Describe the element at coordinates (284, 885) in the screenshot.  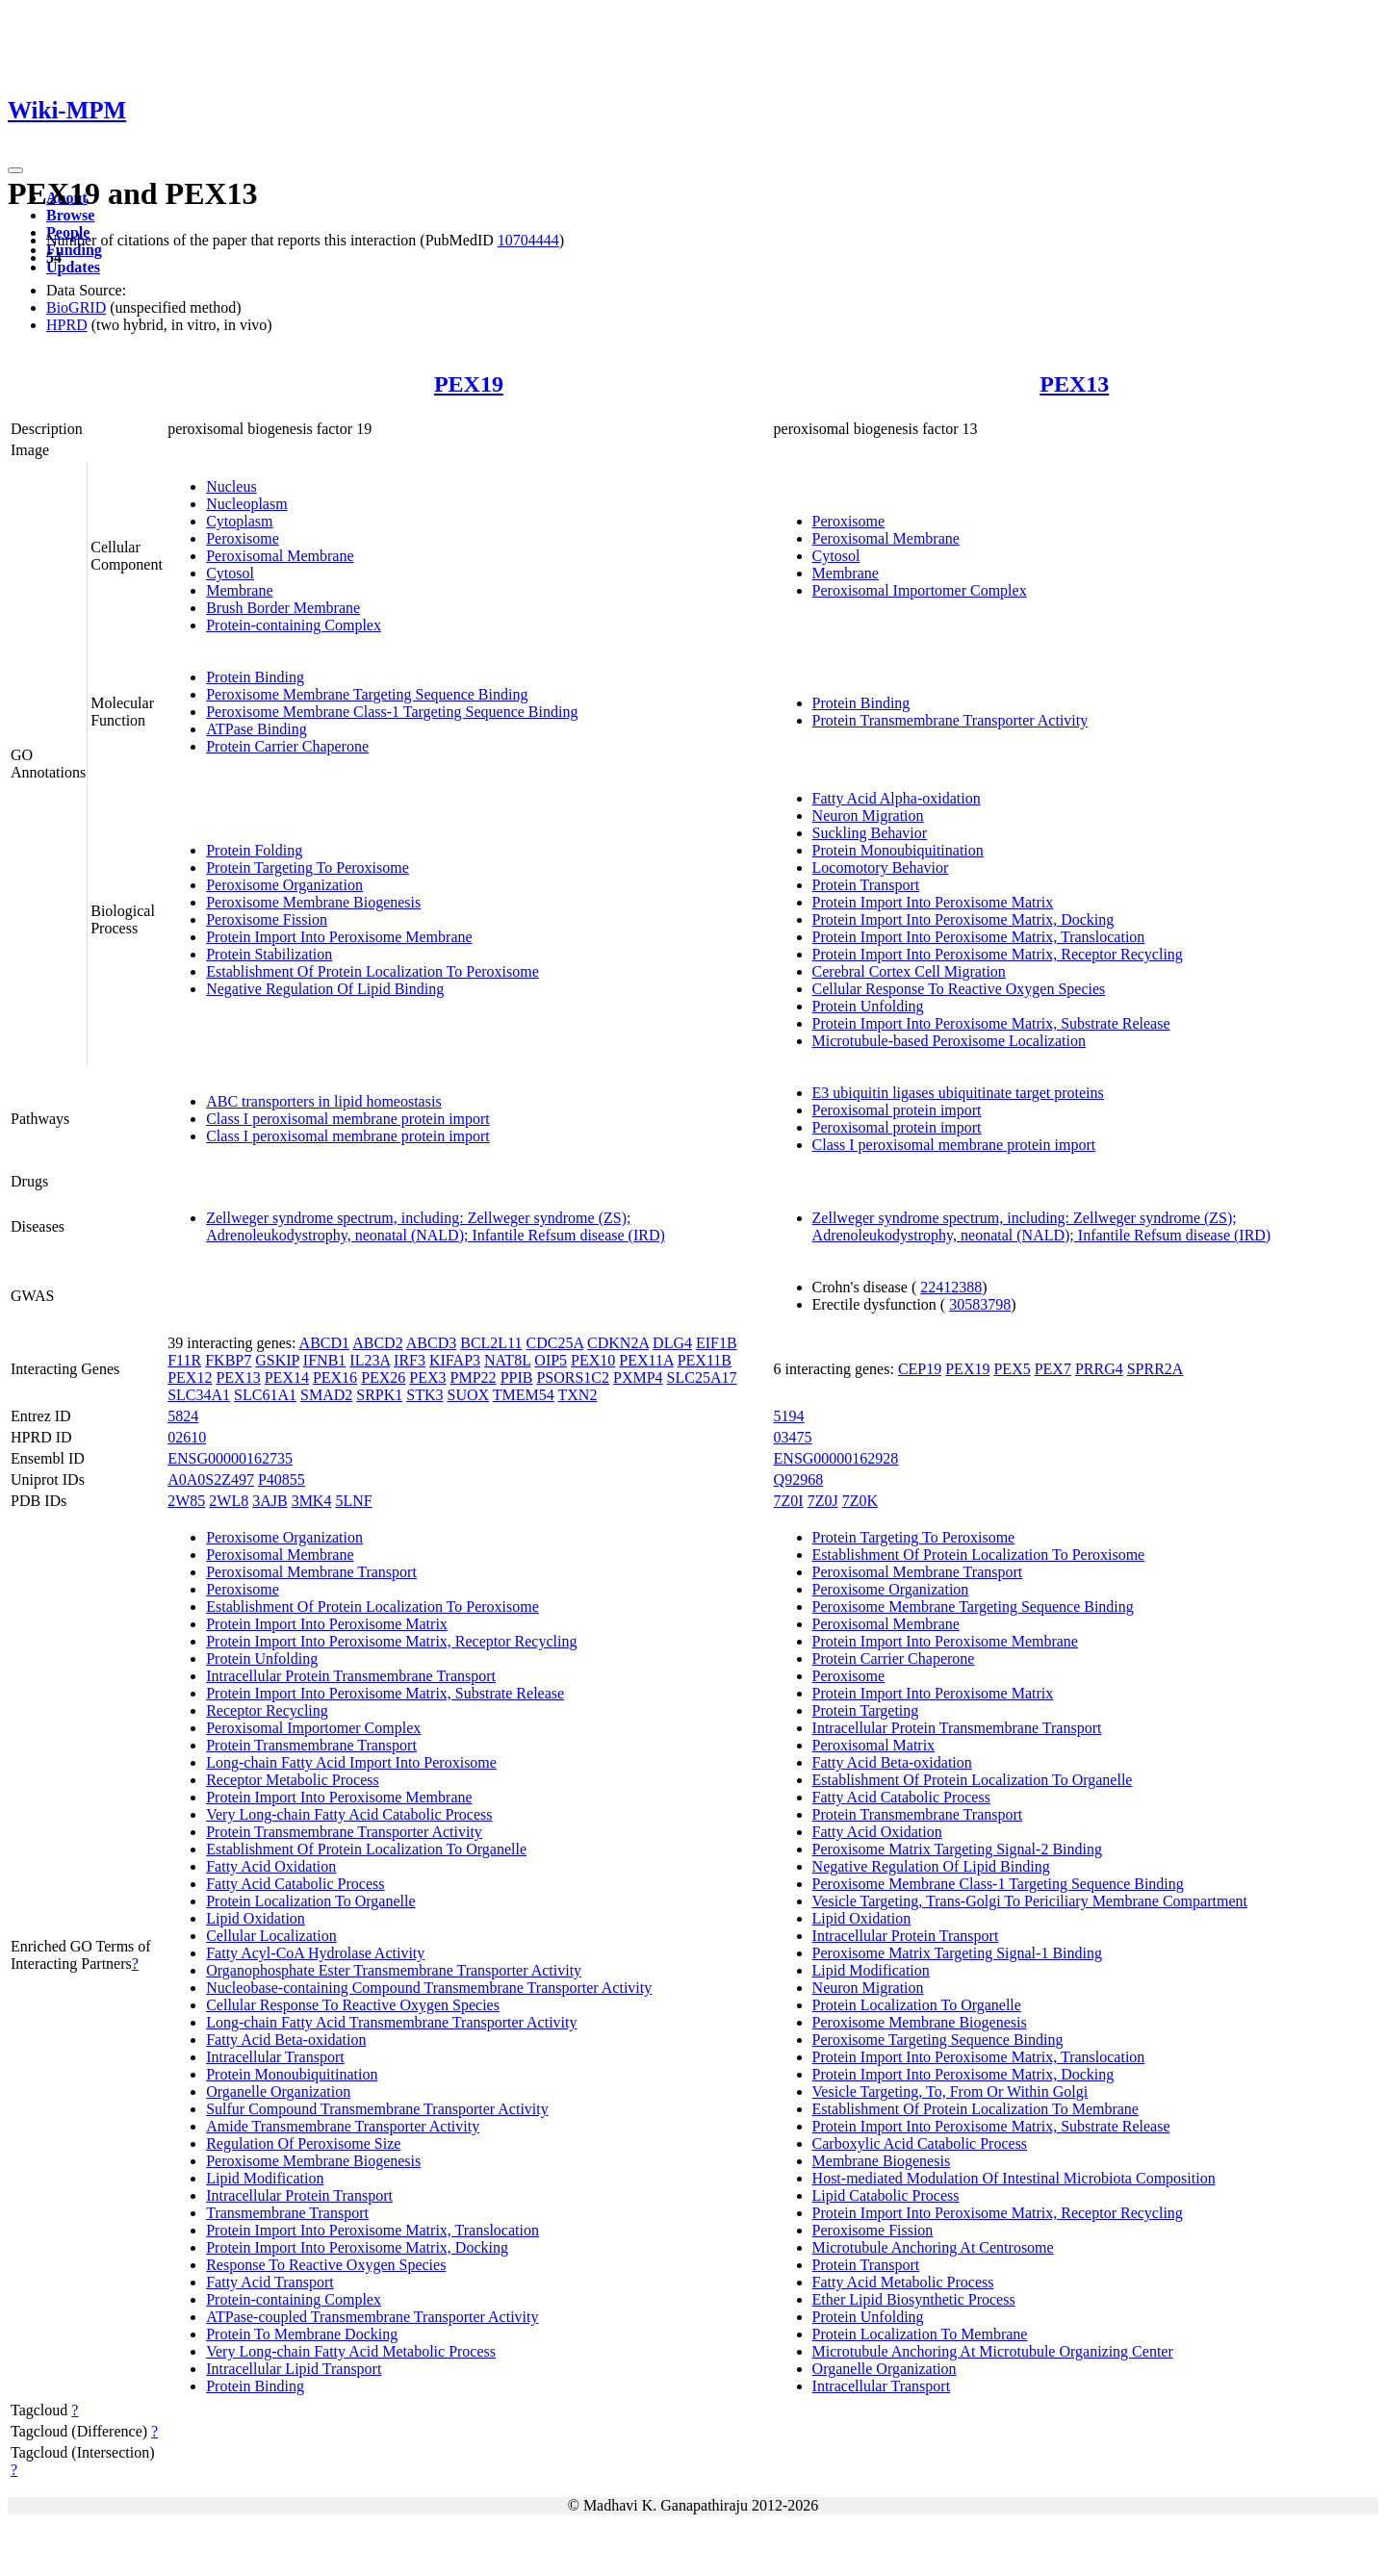
I see `Peroxisome Organization` at that location.